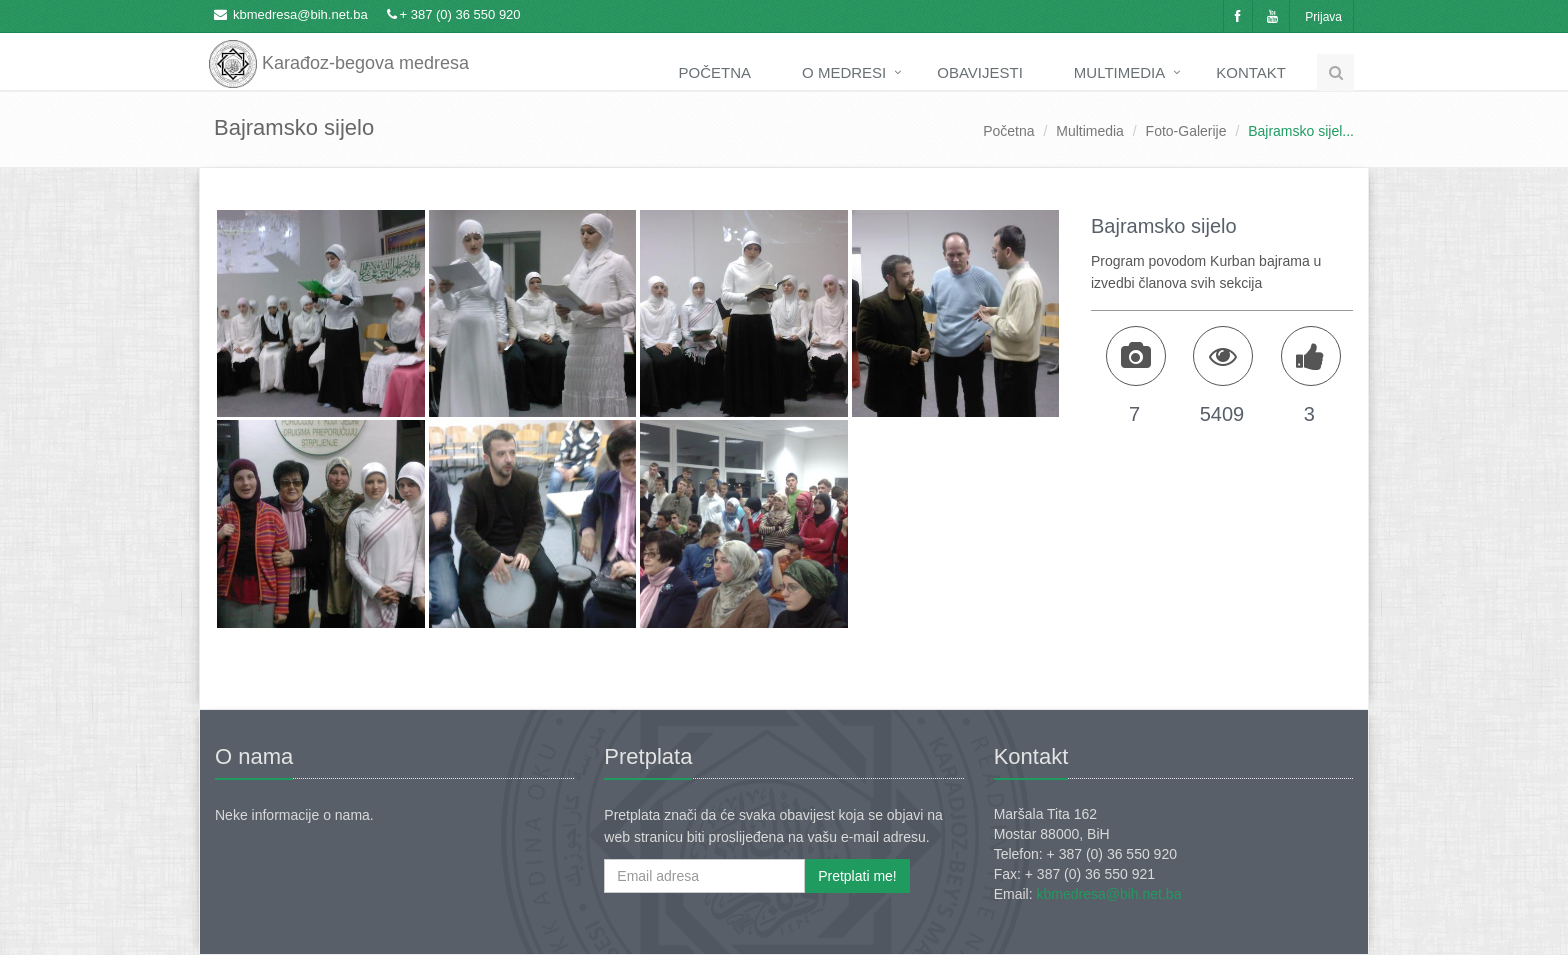  Describe the element at coordinates (980, 72) in the screenshot. I see `Obavijesti` at that location.